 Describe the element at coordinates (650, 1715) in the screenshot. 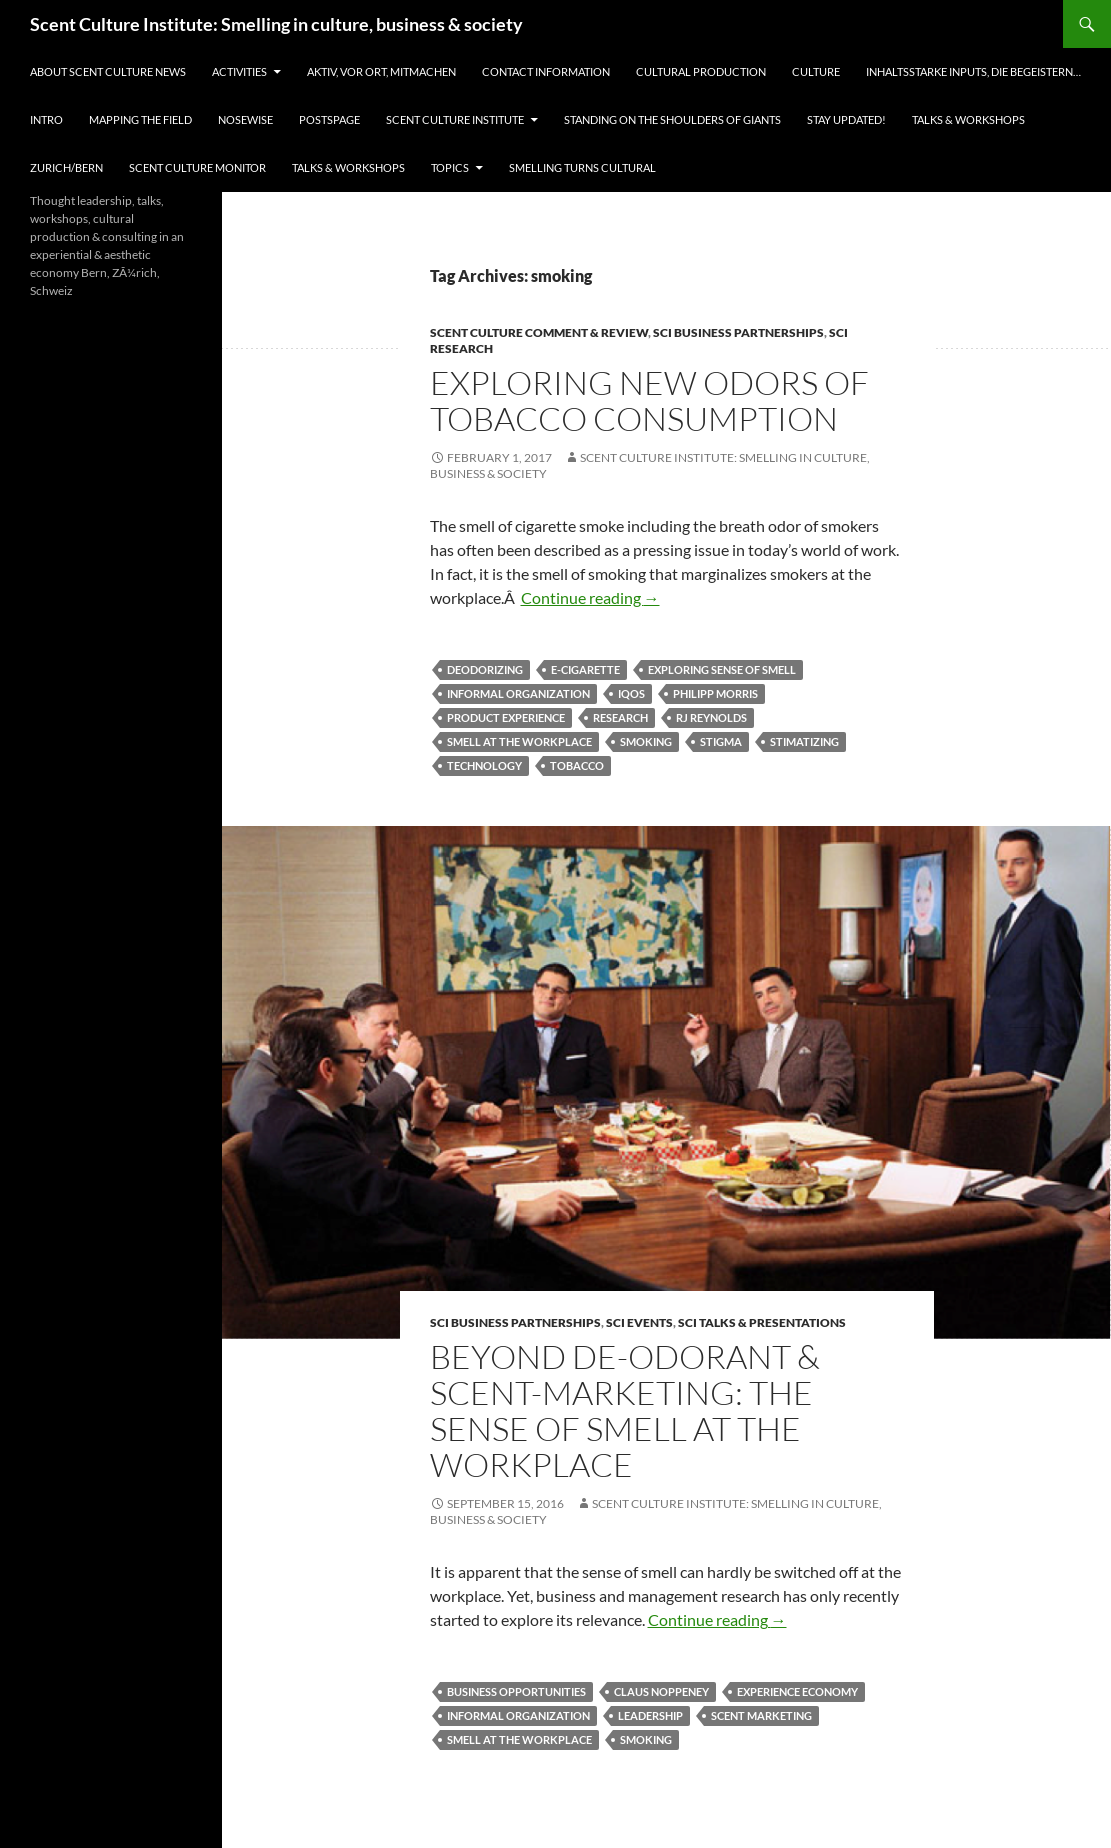

I see `leadership` at that location.